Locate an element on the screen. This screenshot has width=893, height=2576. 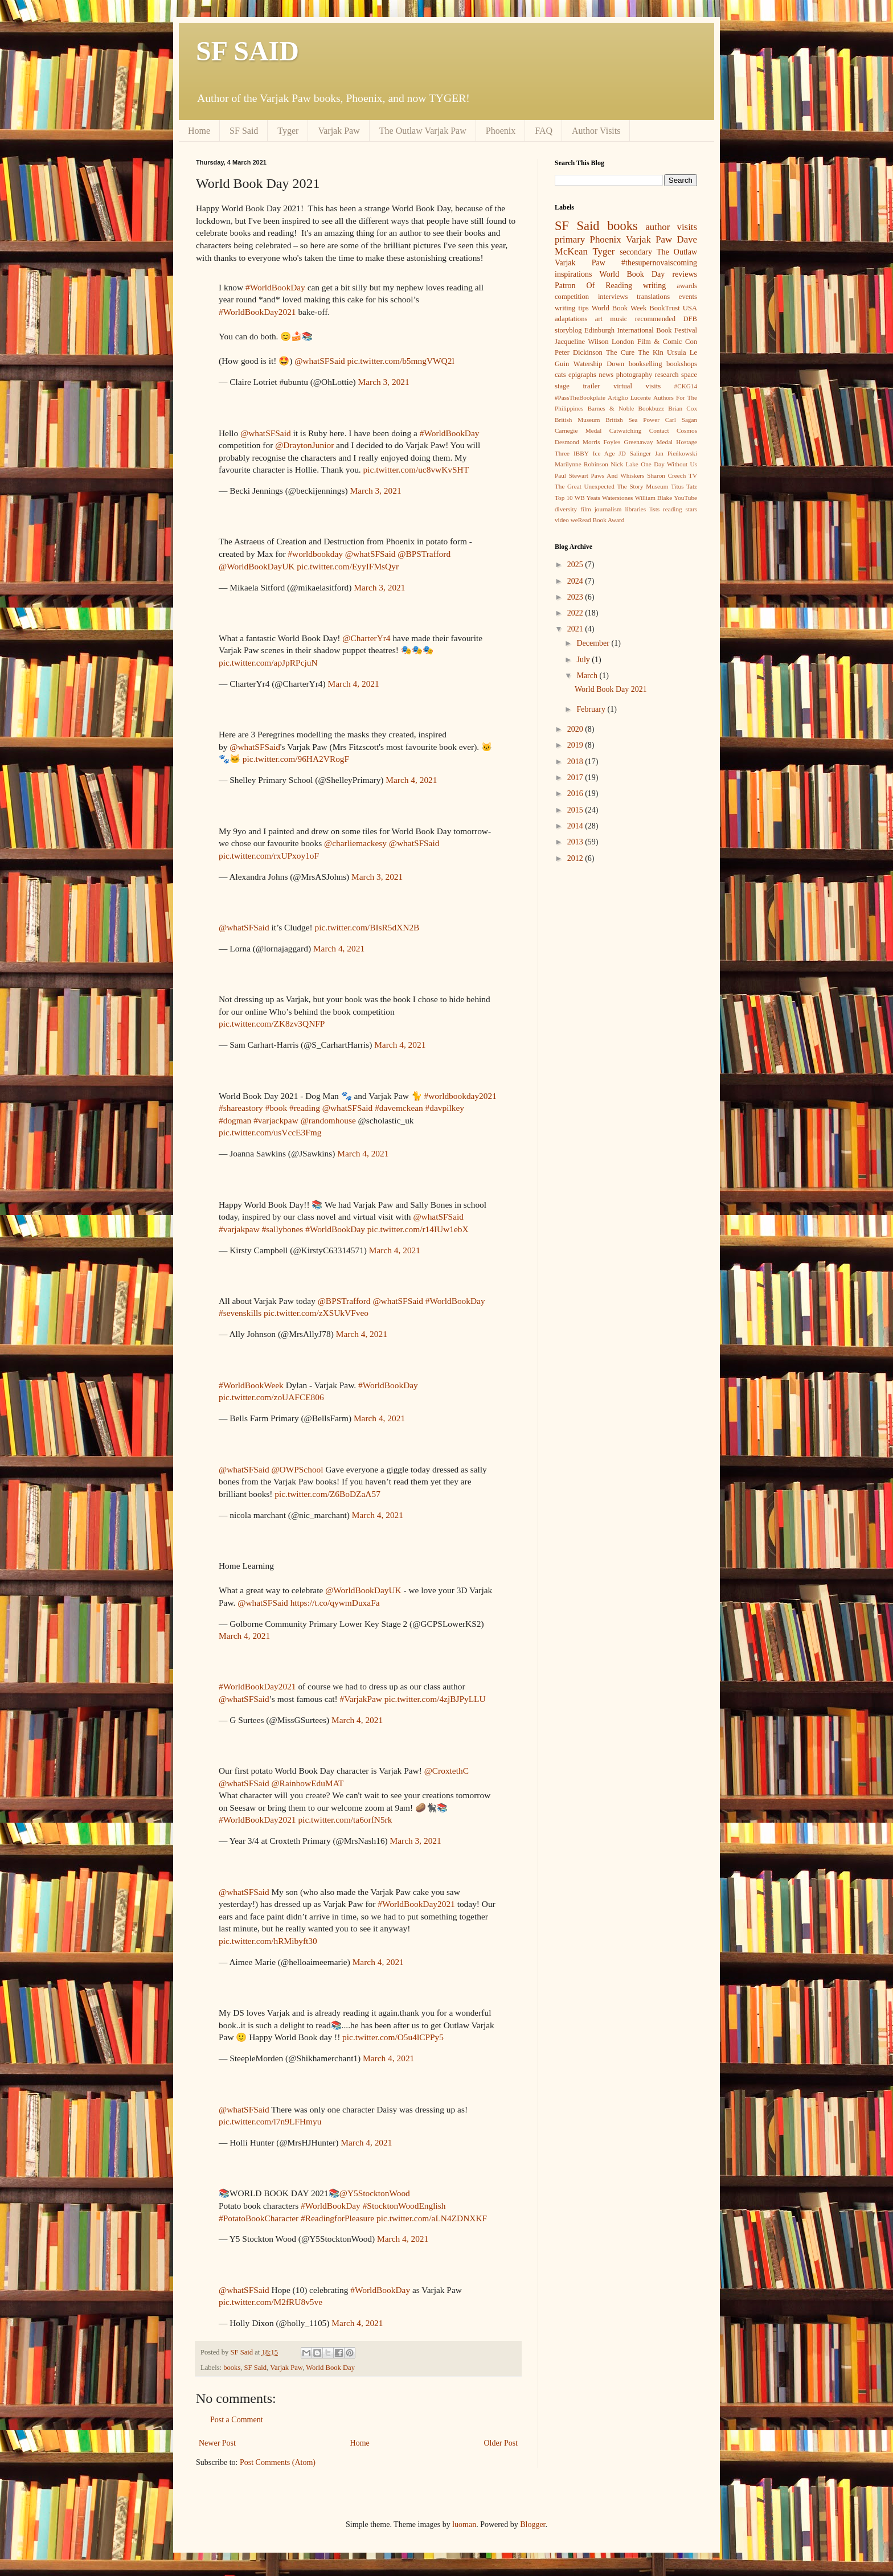
IBBY is located at coordinates (581, 453).